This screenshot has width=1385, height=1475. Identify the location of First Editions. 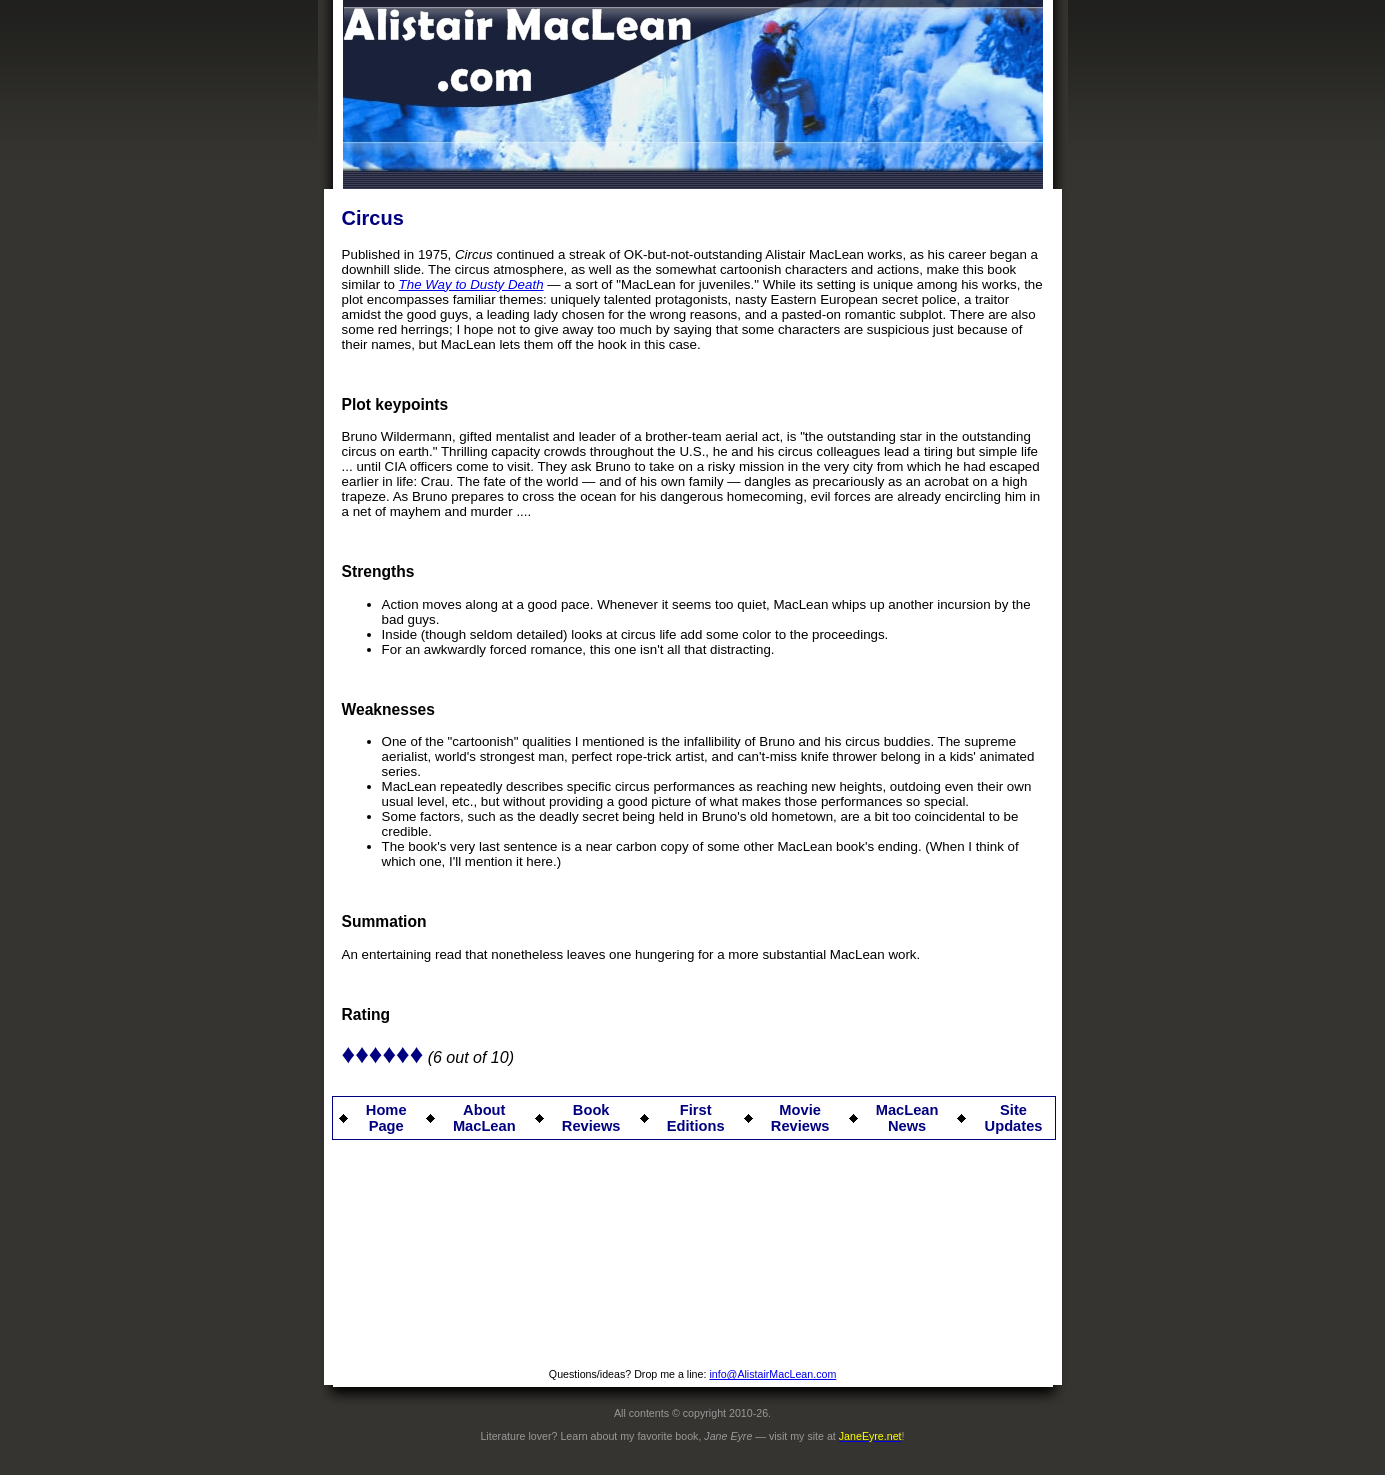
(696, 1118).